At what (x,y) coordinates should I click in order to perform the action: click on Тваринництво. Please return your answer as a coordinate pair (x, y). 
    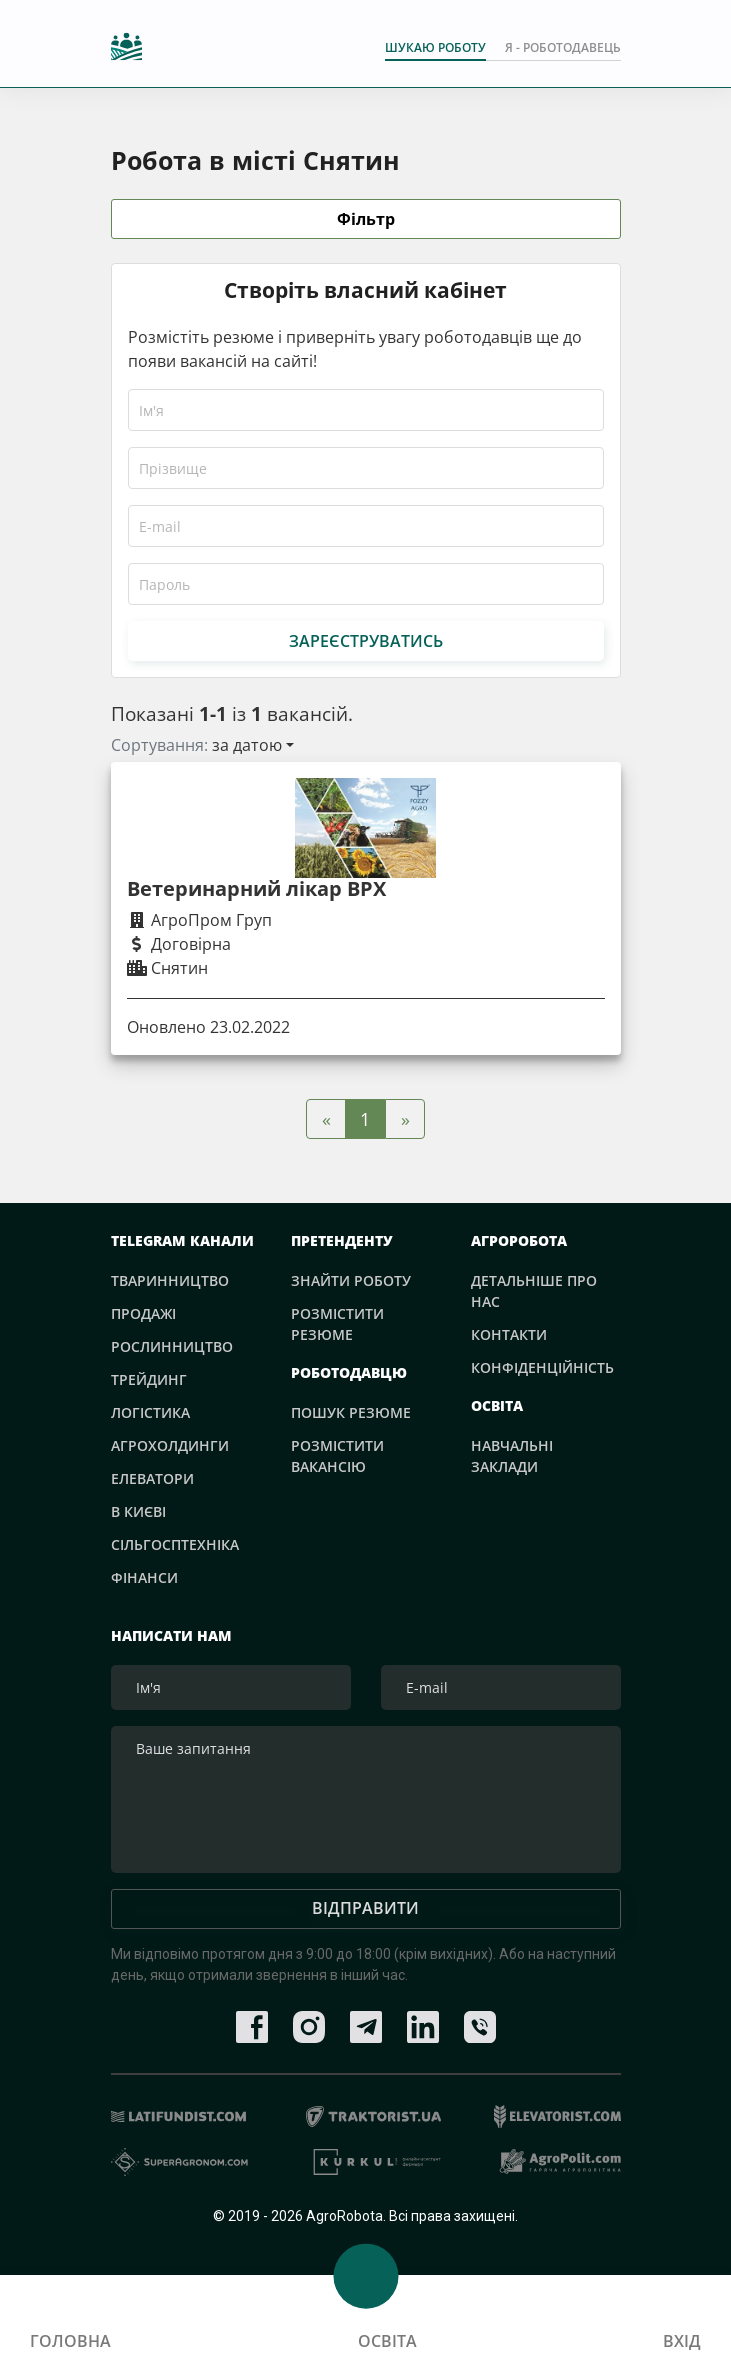
    Looking at the image, I should click on (170, 1280).